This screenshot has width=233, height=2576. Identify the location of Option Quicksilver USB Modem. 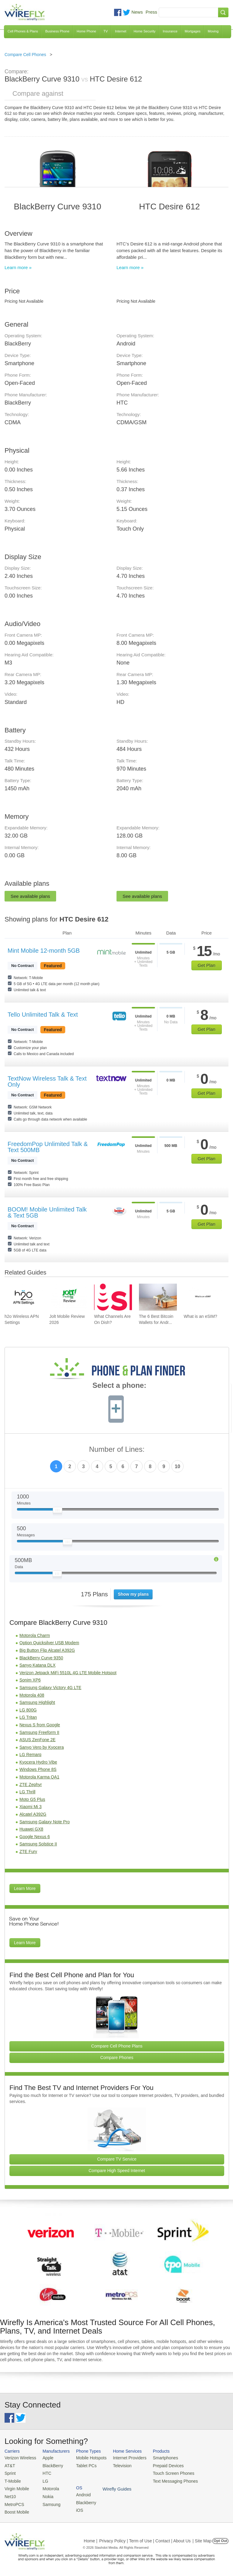
(49, 1642).